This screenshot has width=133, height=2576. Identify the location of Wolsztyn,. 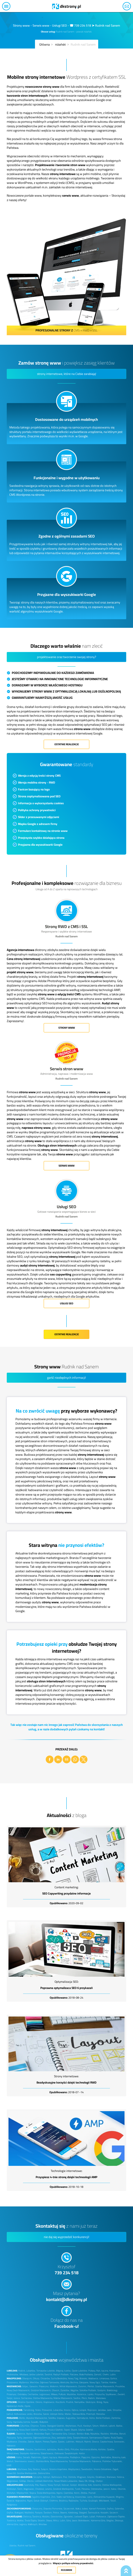
(11, 2493).